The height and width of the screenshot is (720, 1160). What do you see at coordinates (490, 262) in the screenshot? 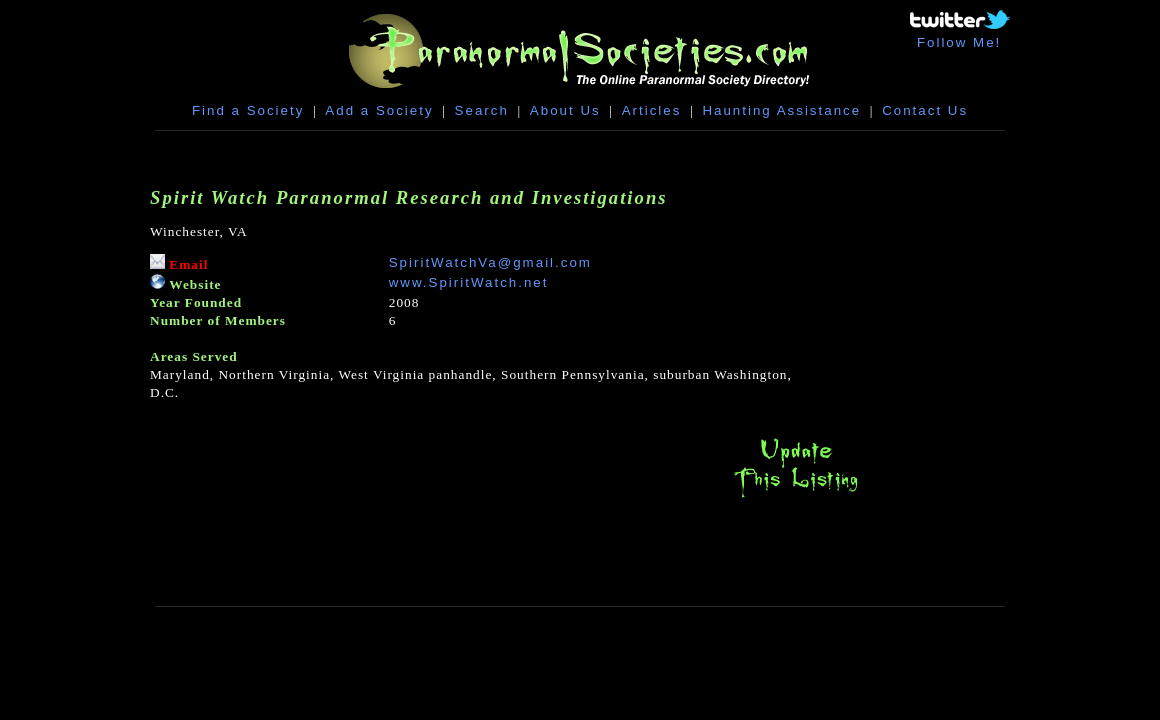
I see `SpiritWatchVa@gmail.com` at bounding box center [490, 262].